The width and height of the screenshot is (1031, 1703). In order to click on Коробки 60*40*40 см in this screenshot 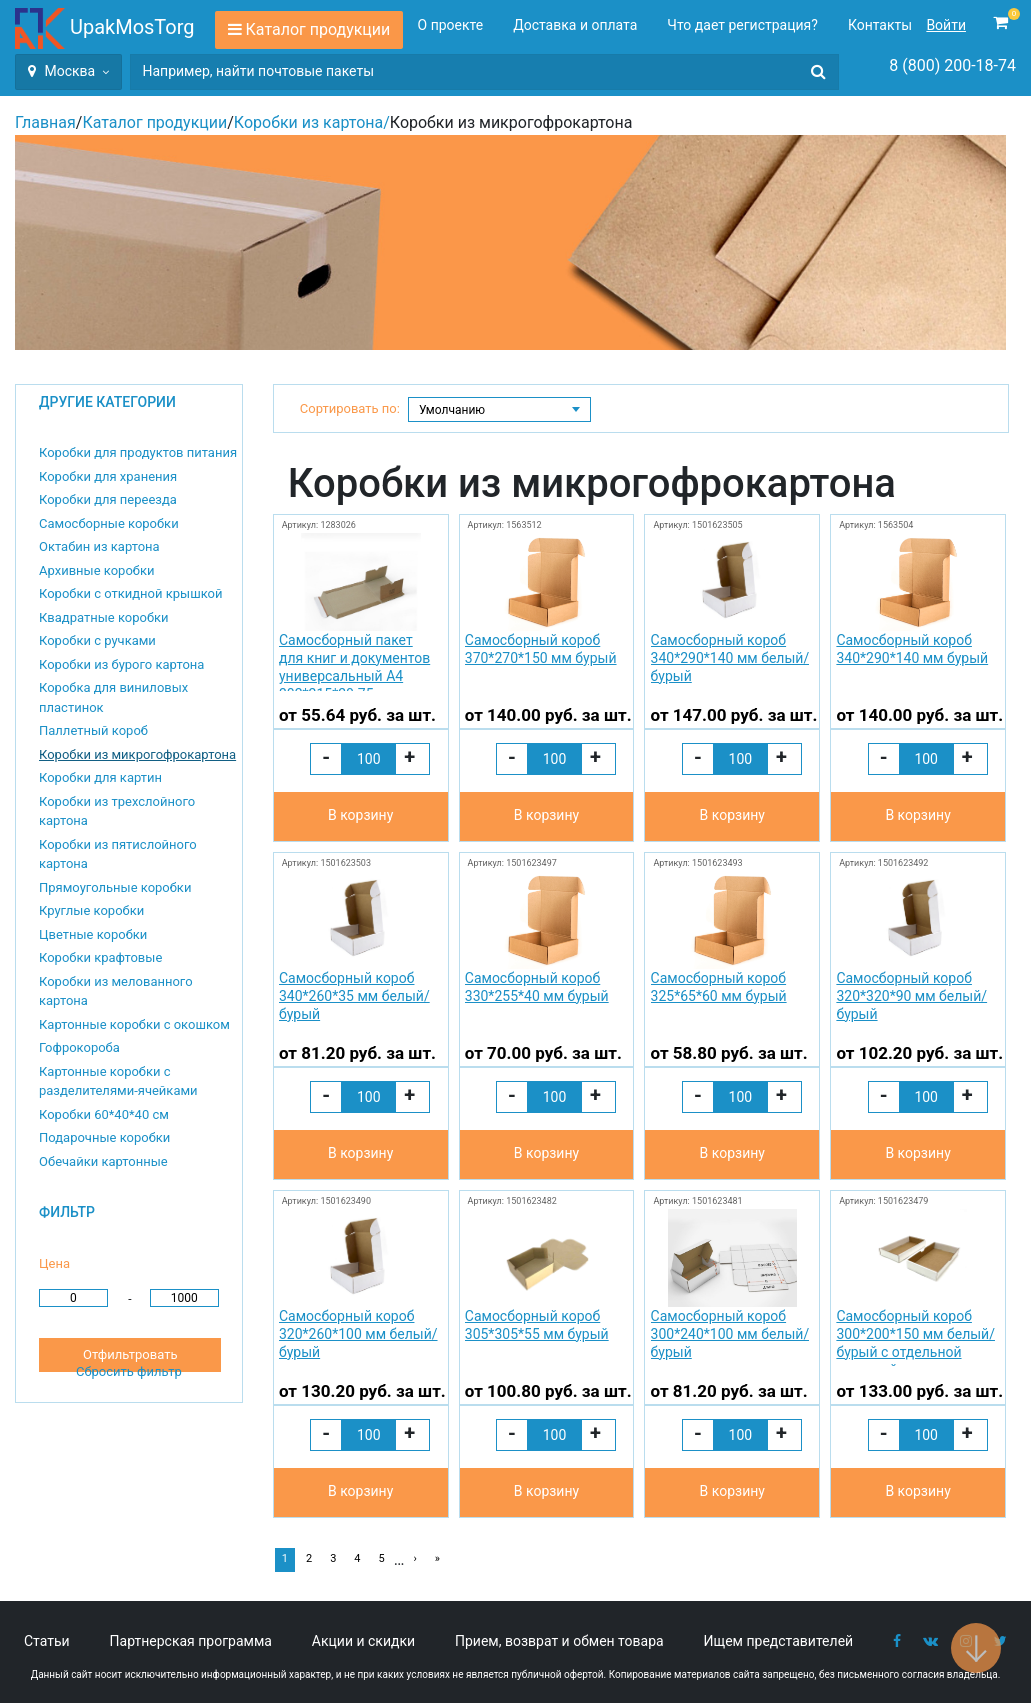, I will do `click(104, 1114)`.